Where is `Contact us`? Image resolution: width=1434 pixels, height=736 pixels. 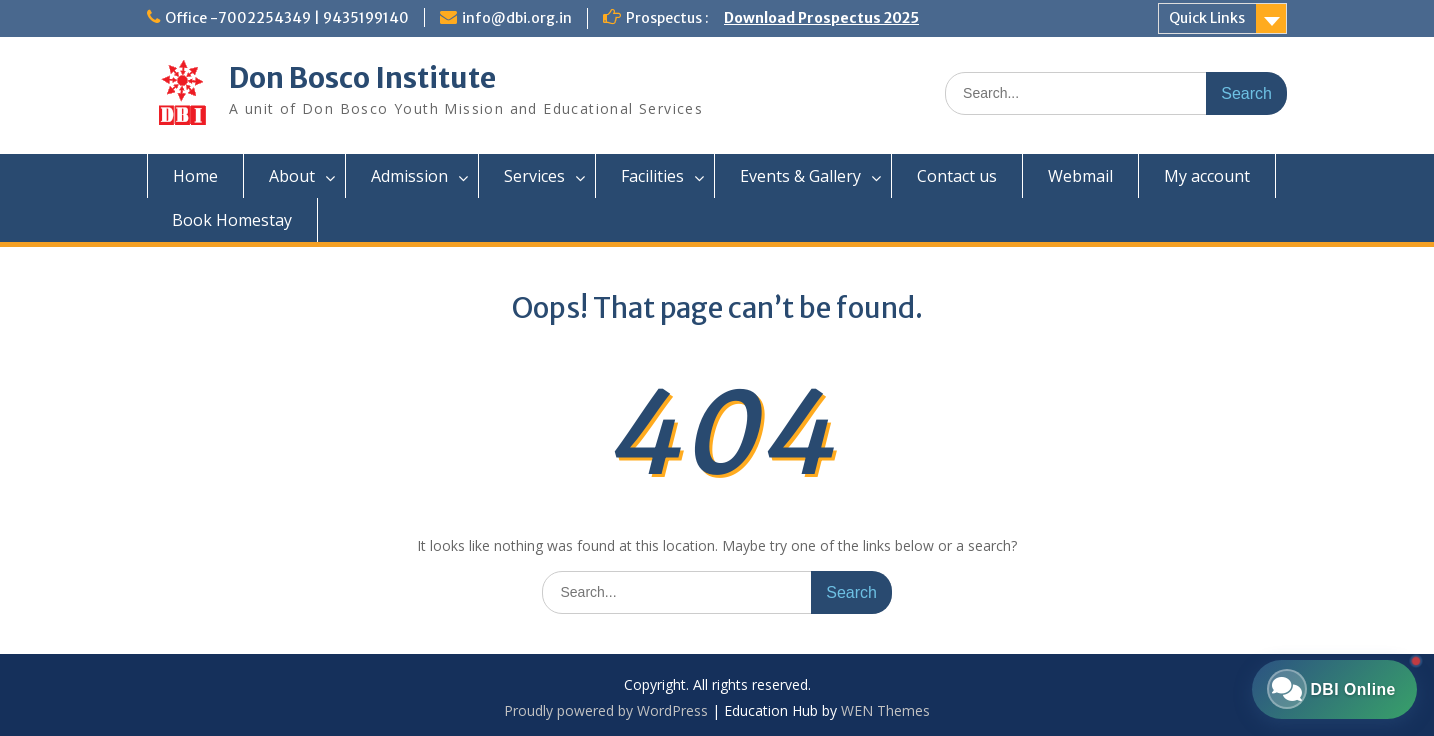 Contact us is located at coordinates (957, 176).